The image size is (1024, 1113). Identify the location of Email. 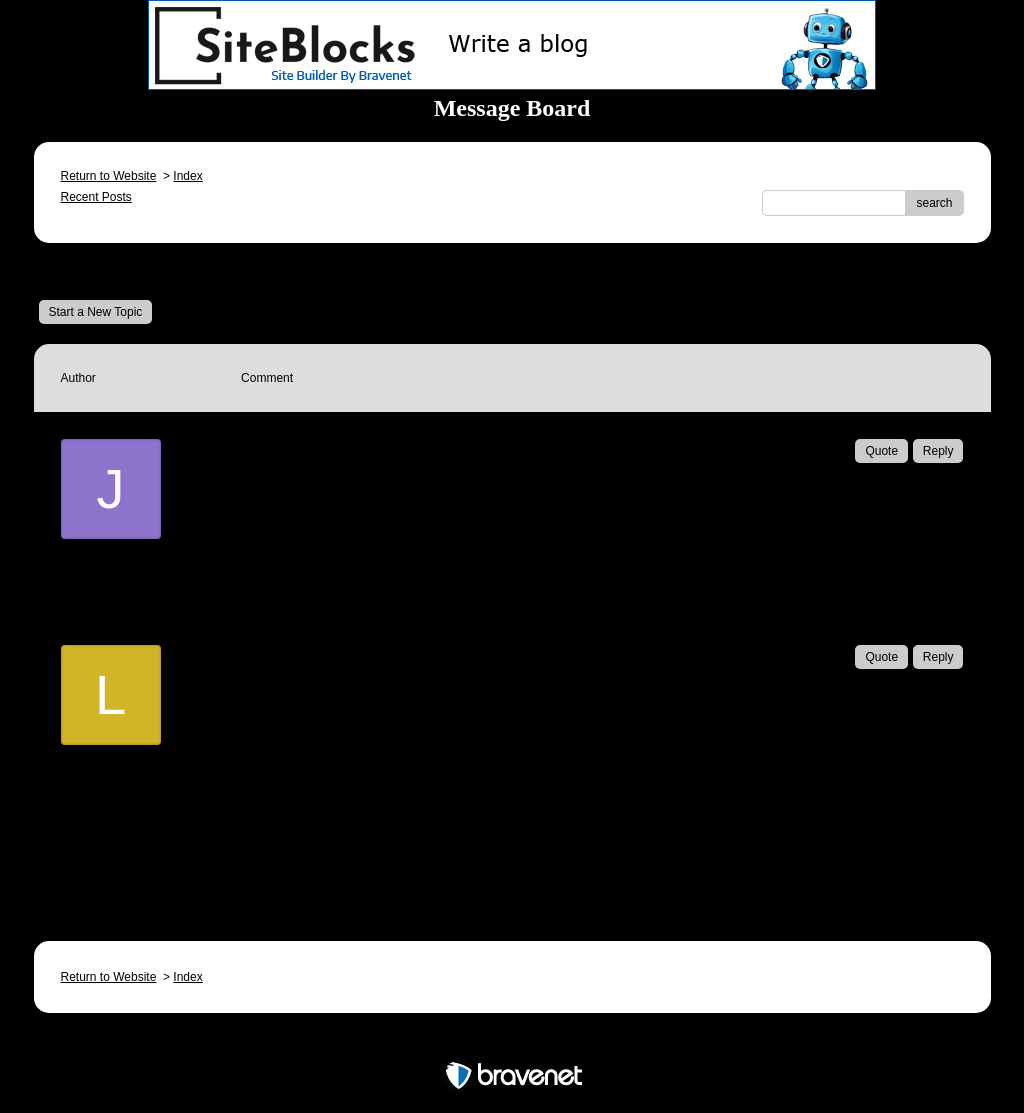
(286, 580).